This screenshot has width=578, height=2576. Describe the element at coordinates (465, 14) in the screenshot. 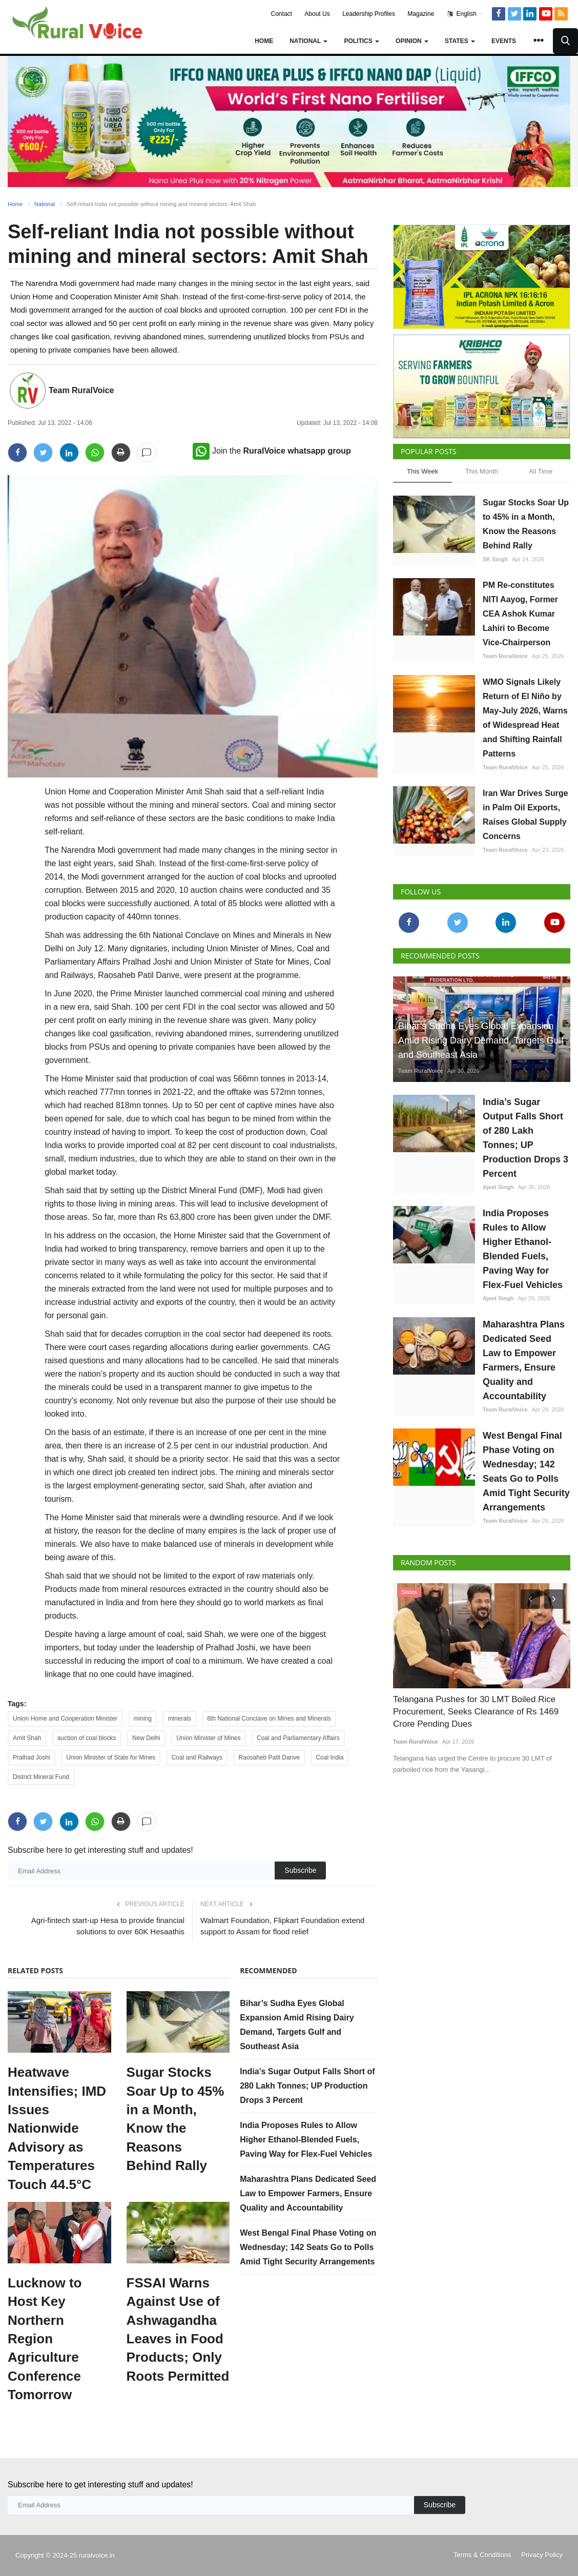

I see `English` at that location.